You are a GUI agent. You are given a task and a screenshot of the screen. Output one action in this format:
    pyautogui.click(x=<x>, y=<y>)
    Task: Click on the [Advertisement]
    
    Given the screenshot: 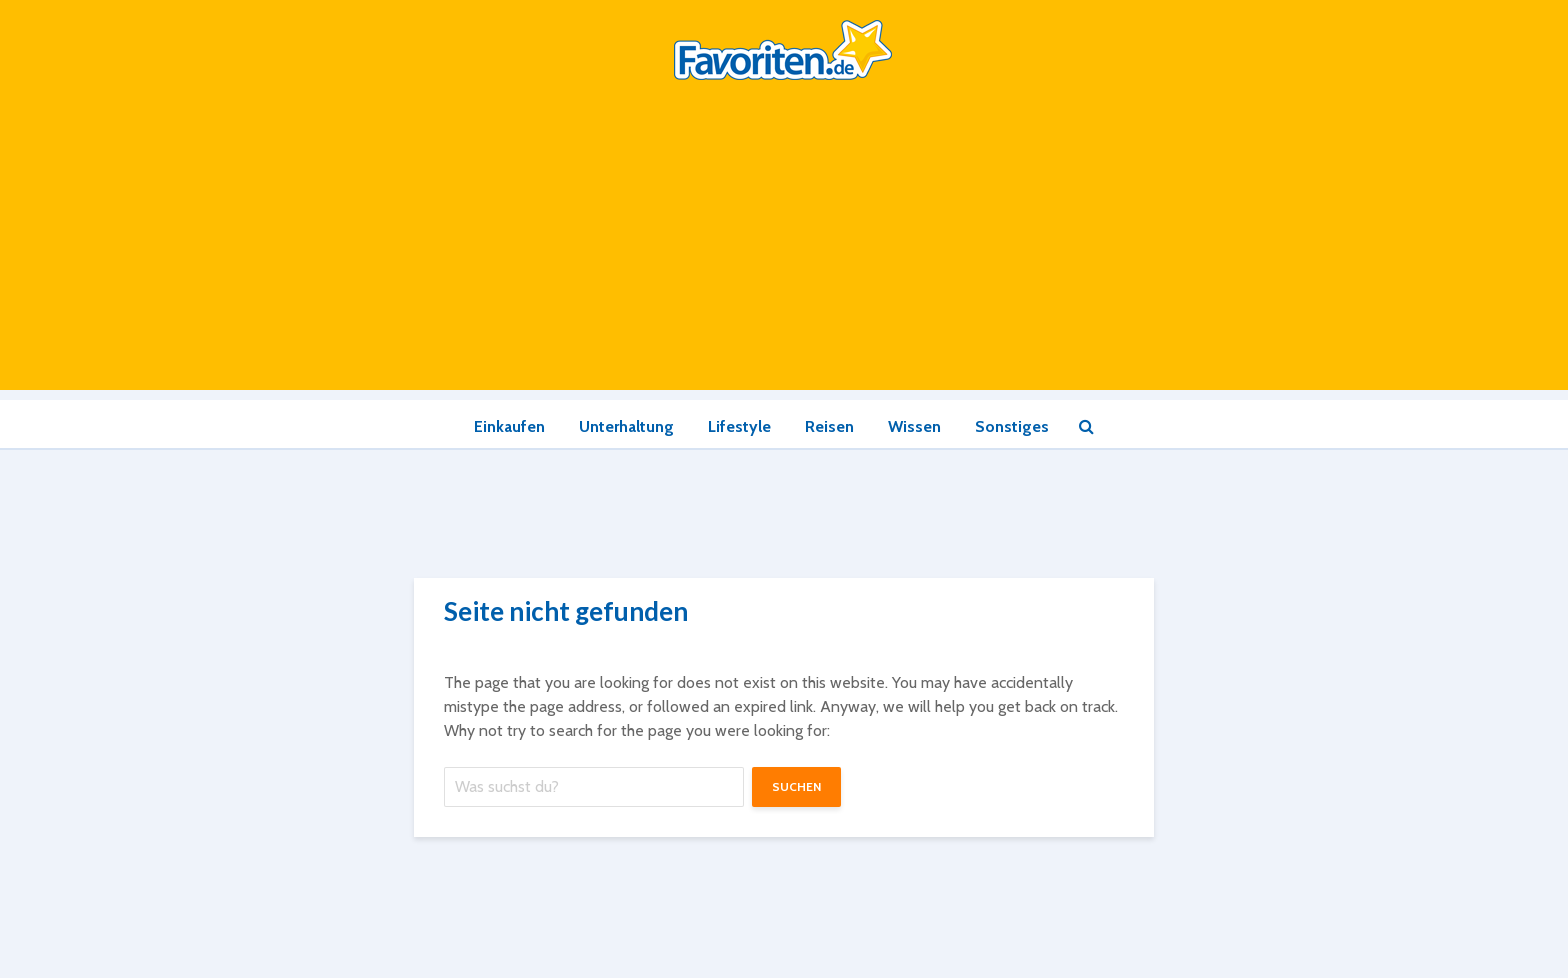 What is the action you would take?
    pyautogui.click(x=784, y=250)
    